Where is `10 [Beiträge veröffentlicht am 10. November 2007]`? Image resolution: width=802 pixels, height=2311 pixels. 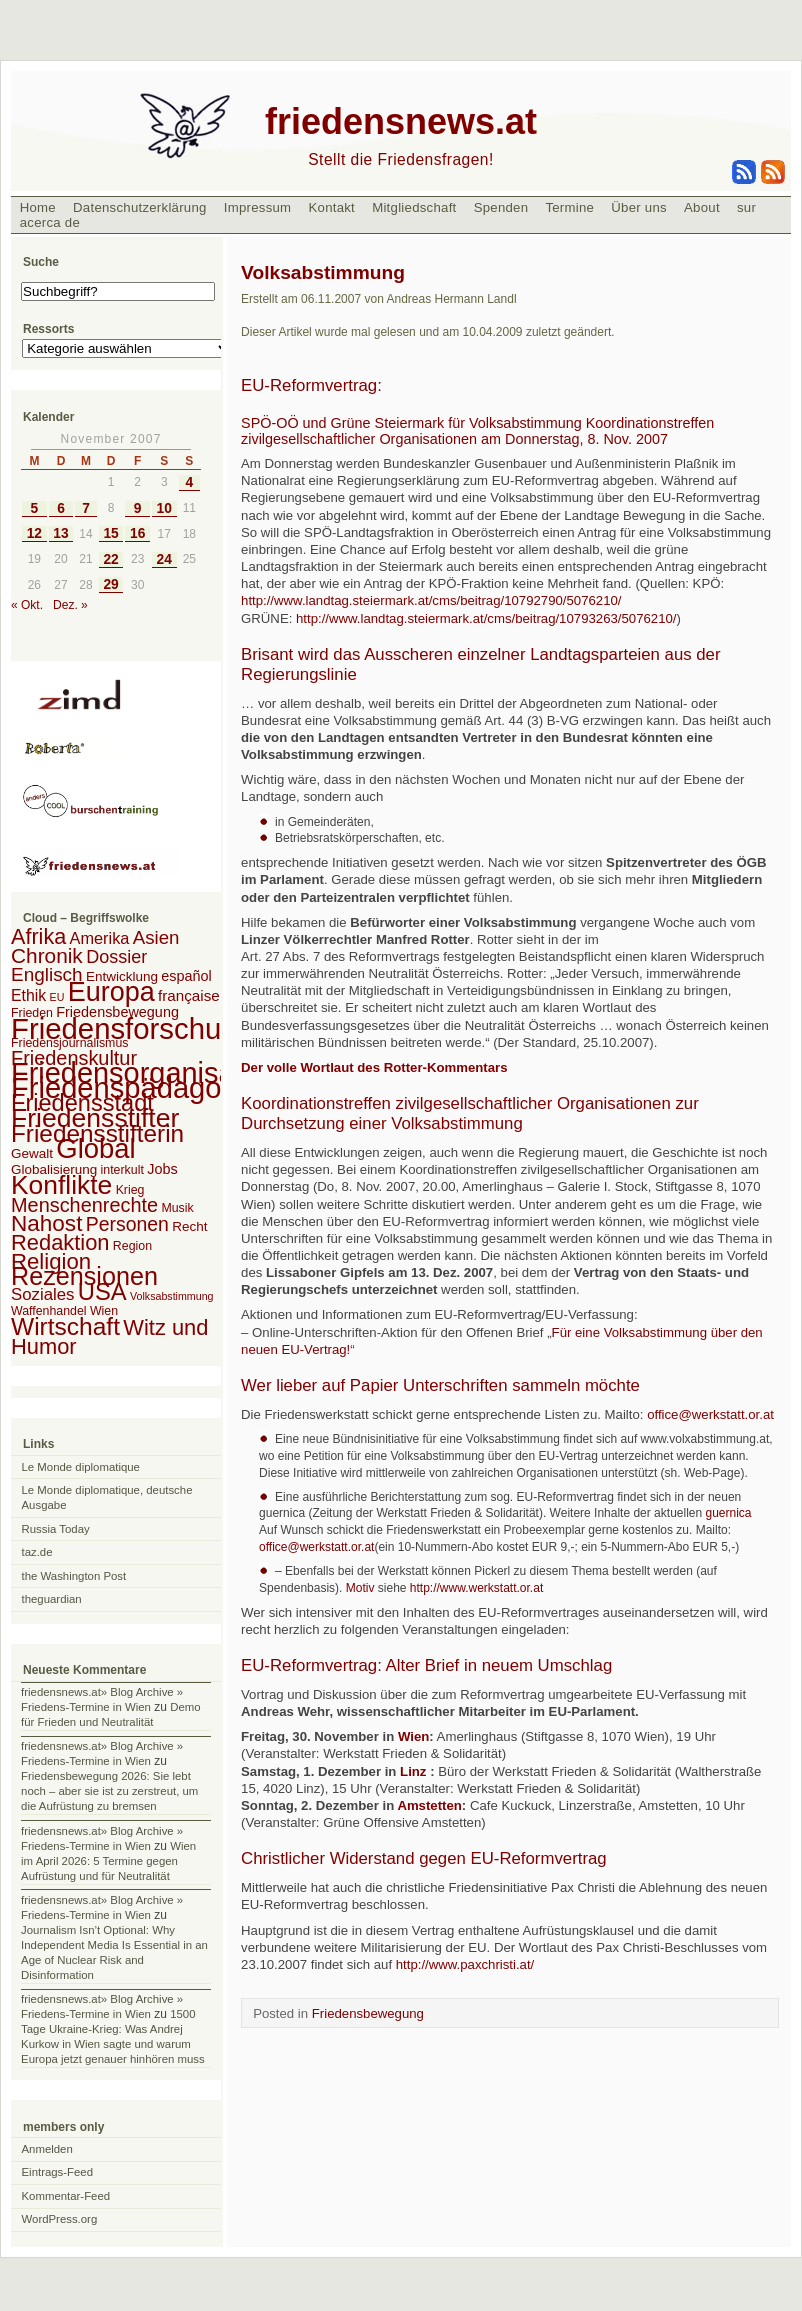 10 [Beiträge veröffentlicht am 10. November 2007] is located at coordinates (164, 508).